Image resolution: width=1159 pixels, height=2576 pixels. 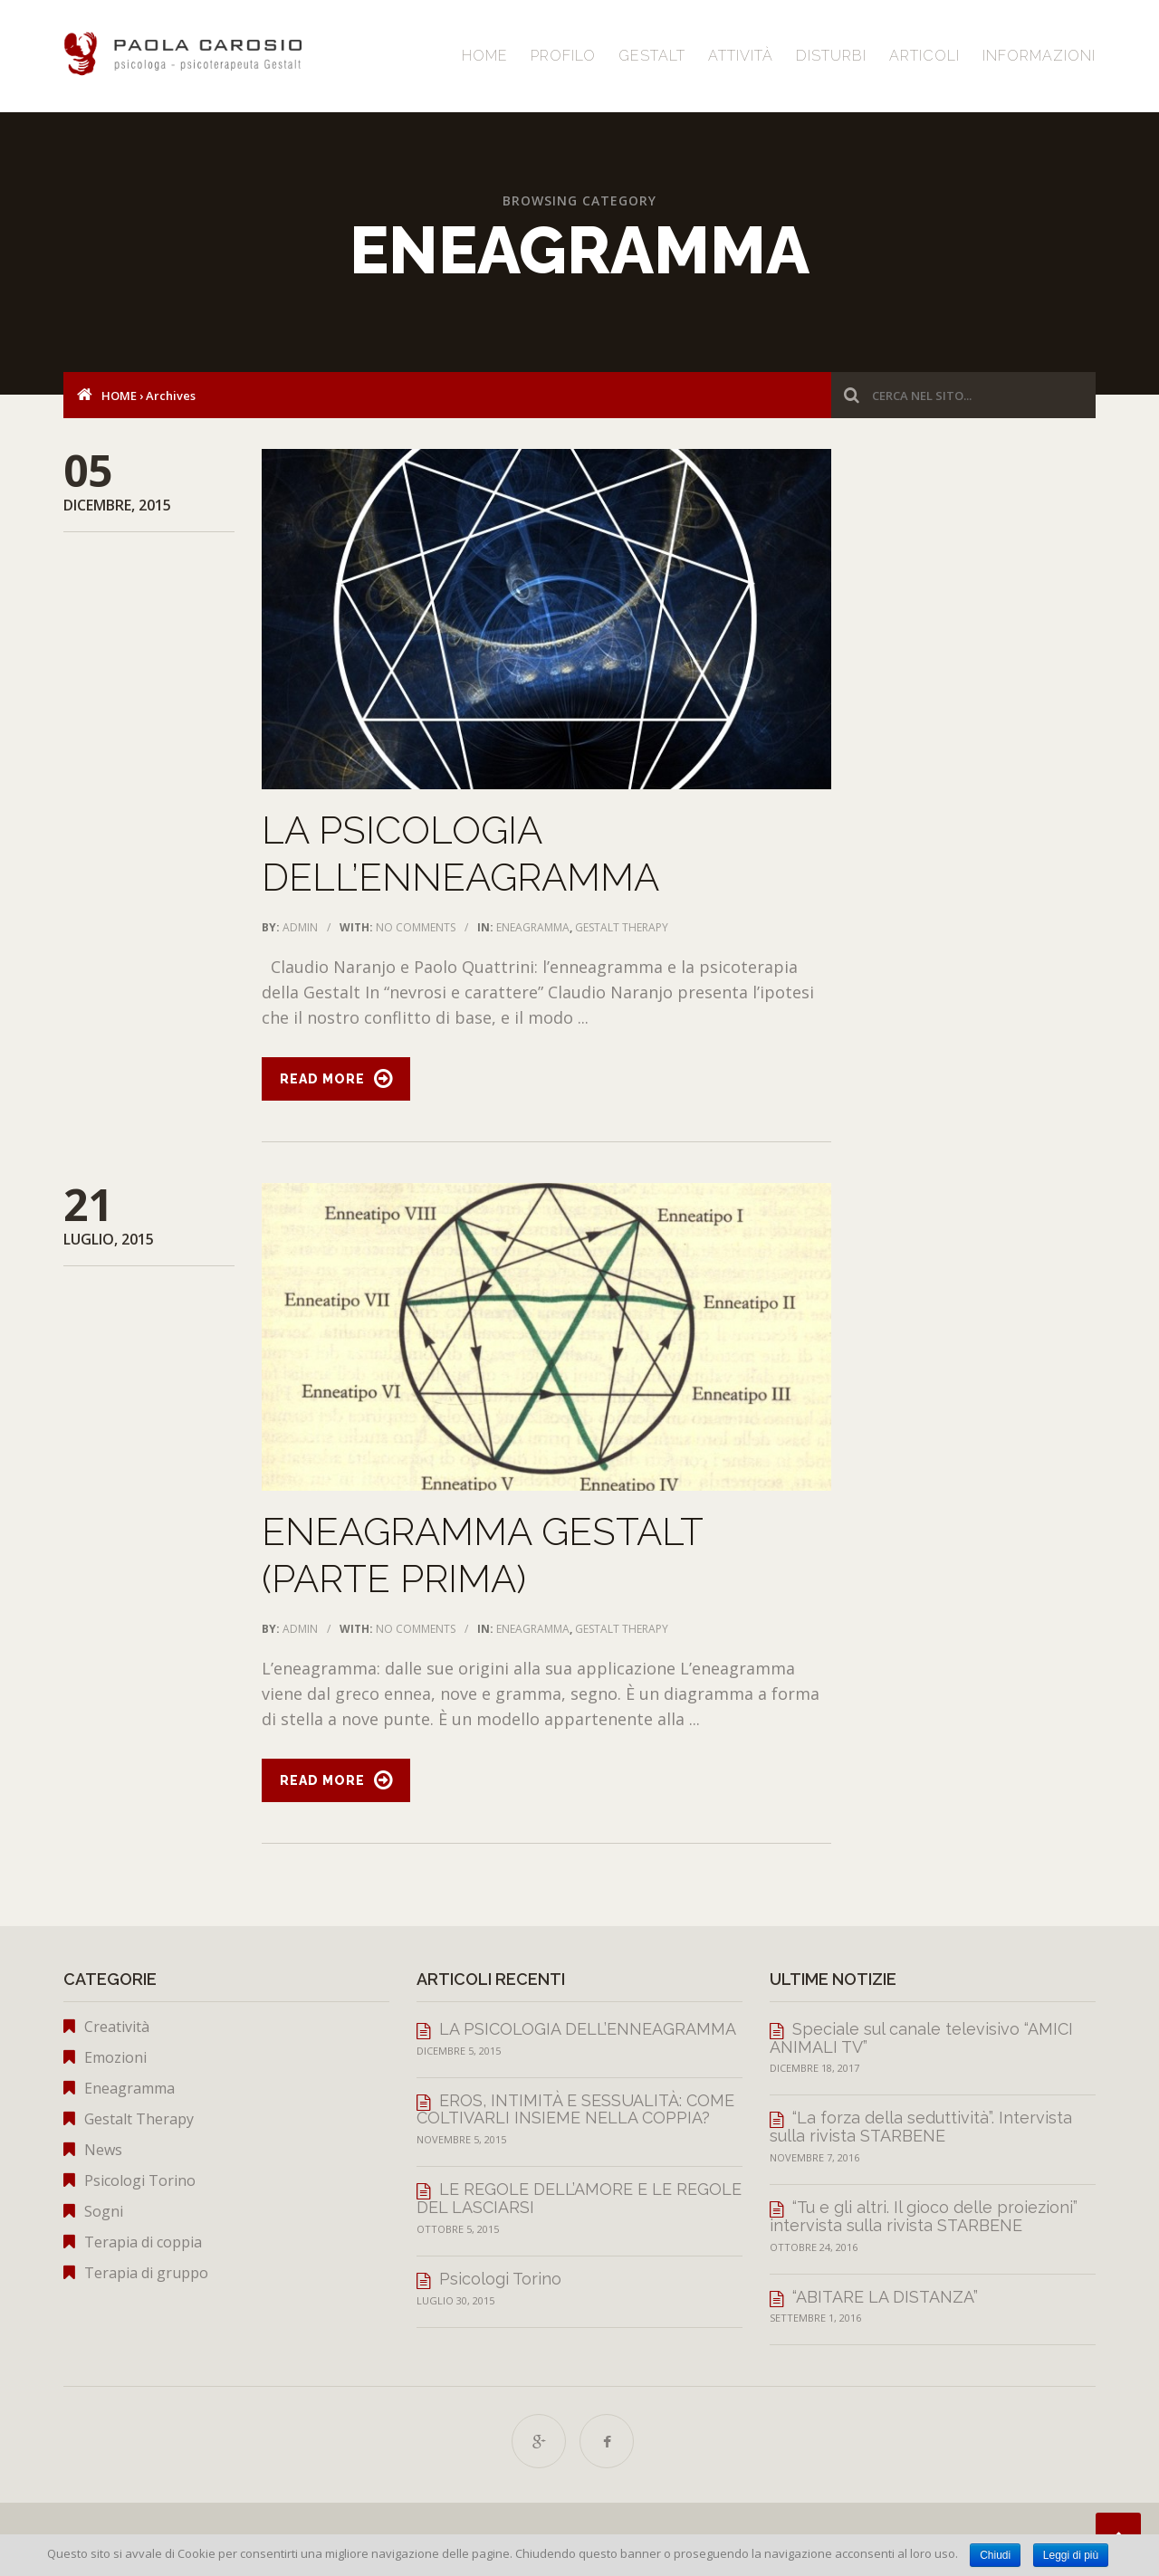 I want to click on Sogni, so click(x=103, y=2211).